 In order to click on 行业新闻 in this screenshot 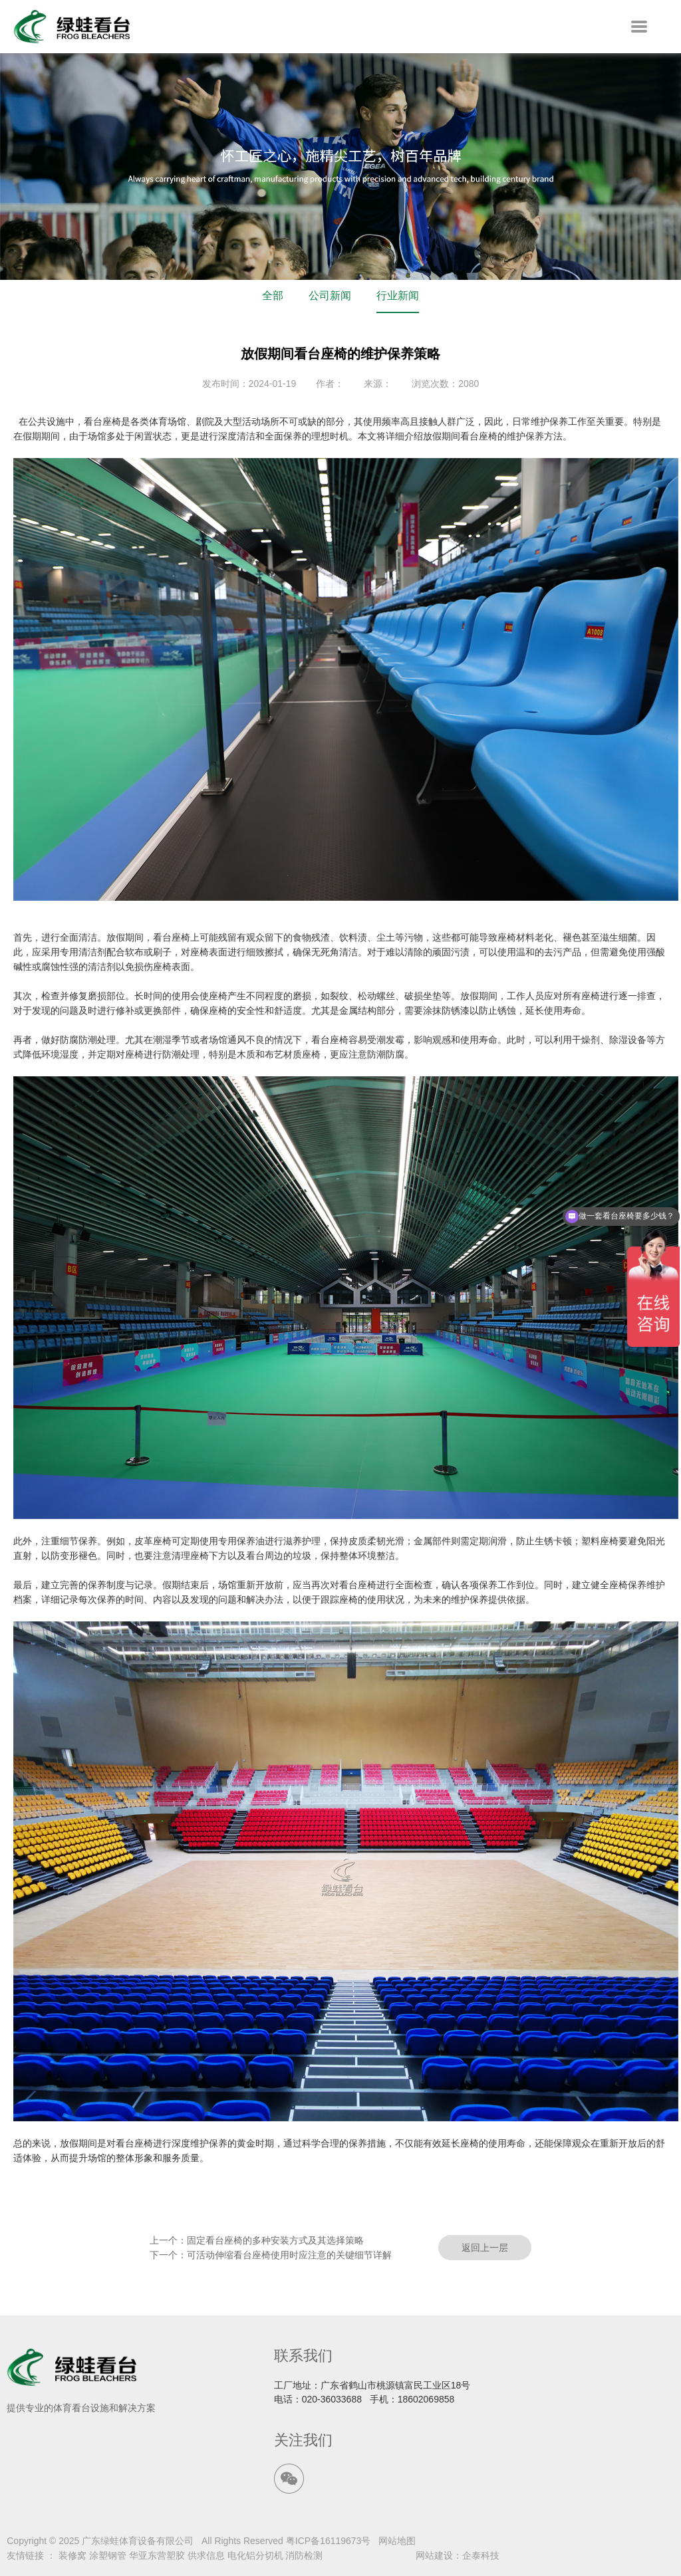, I will do `click(397, 295)`.